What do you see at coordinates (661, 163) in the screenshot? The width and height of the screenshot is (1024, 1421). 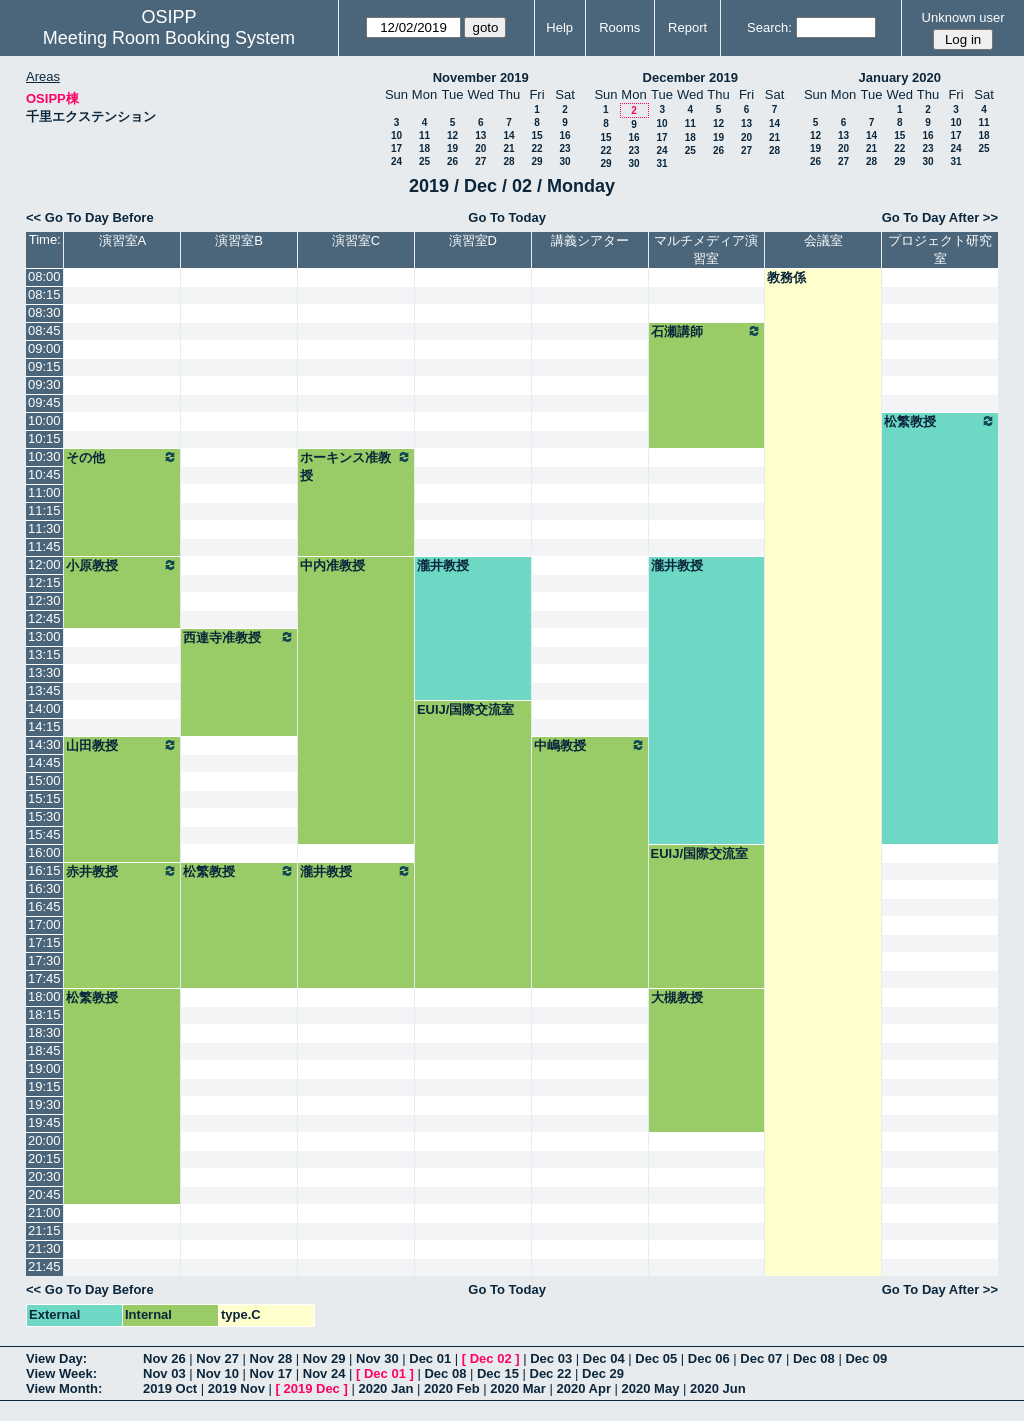 I see `31` at bounding box center [661, 163].